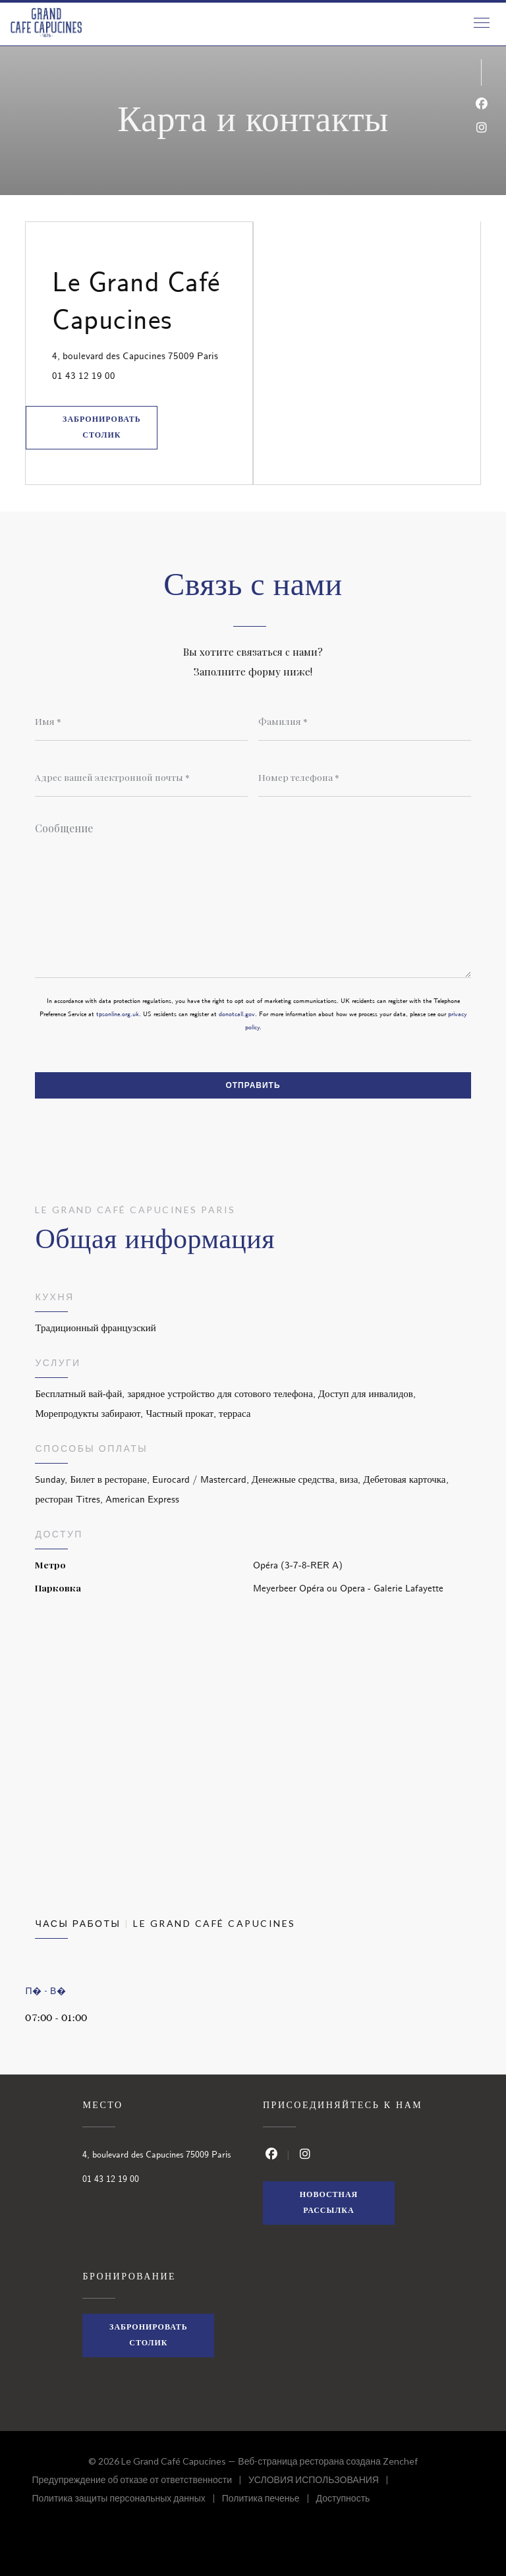 This screenshot has height=2576, width=506. Describe the element at coordinates (83, 376) in the screenshot. I see `01 43 12 19 00` at that location.